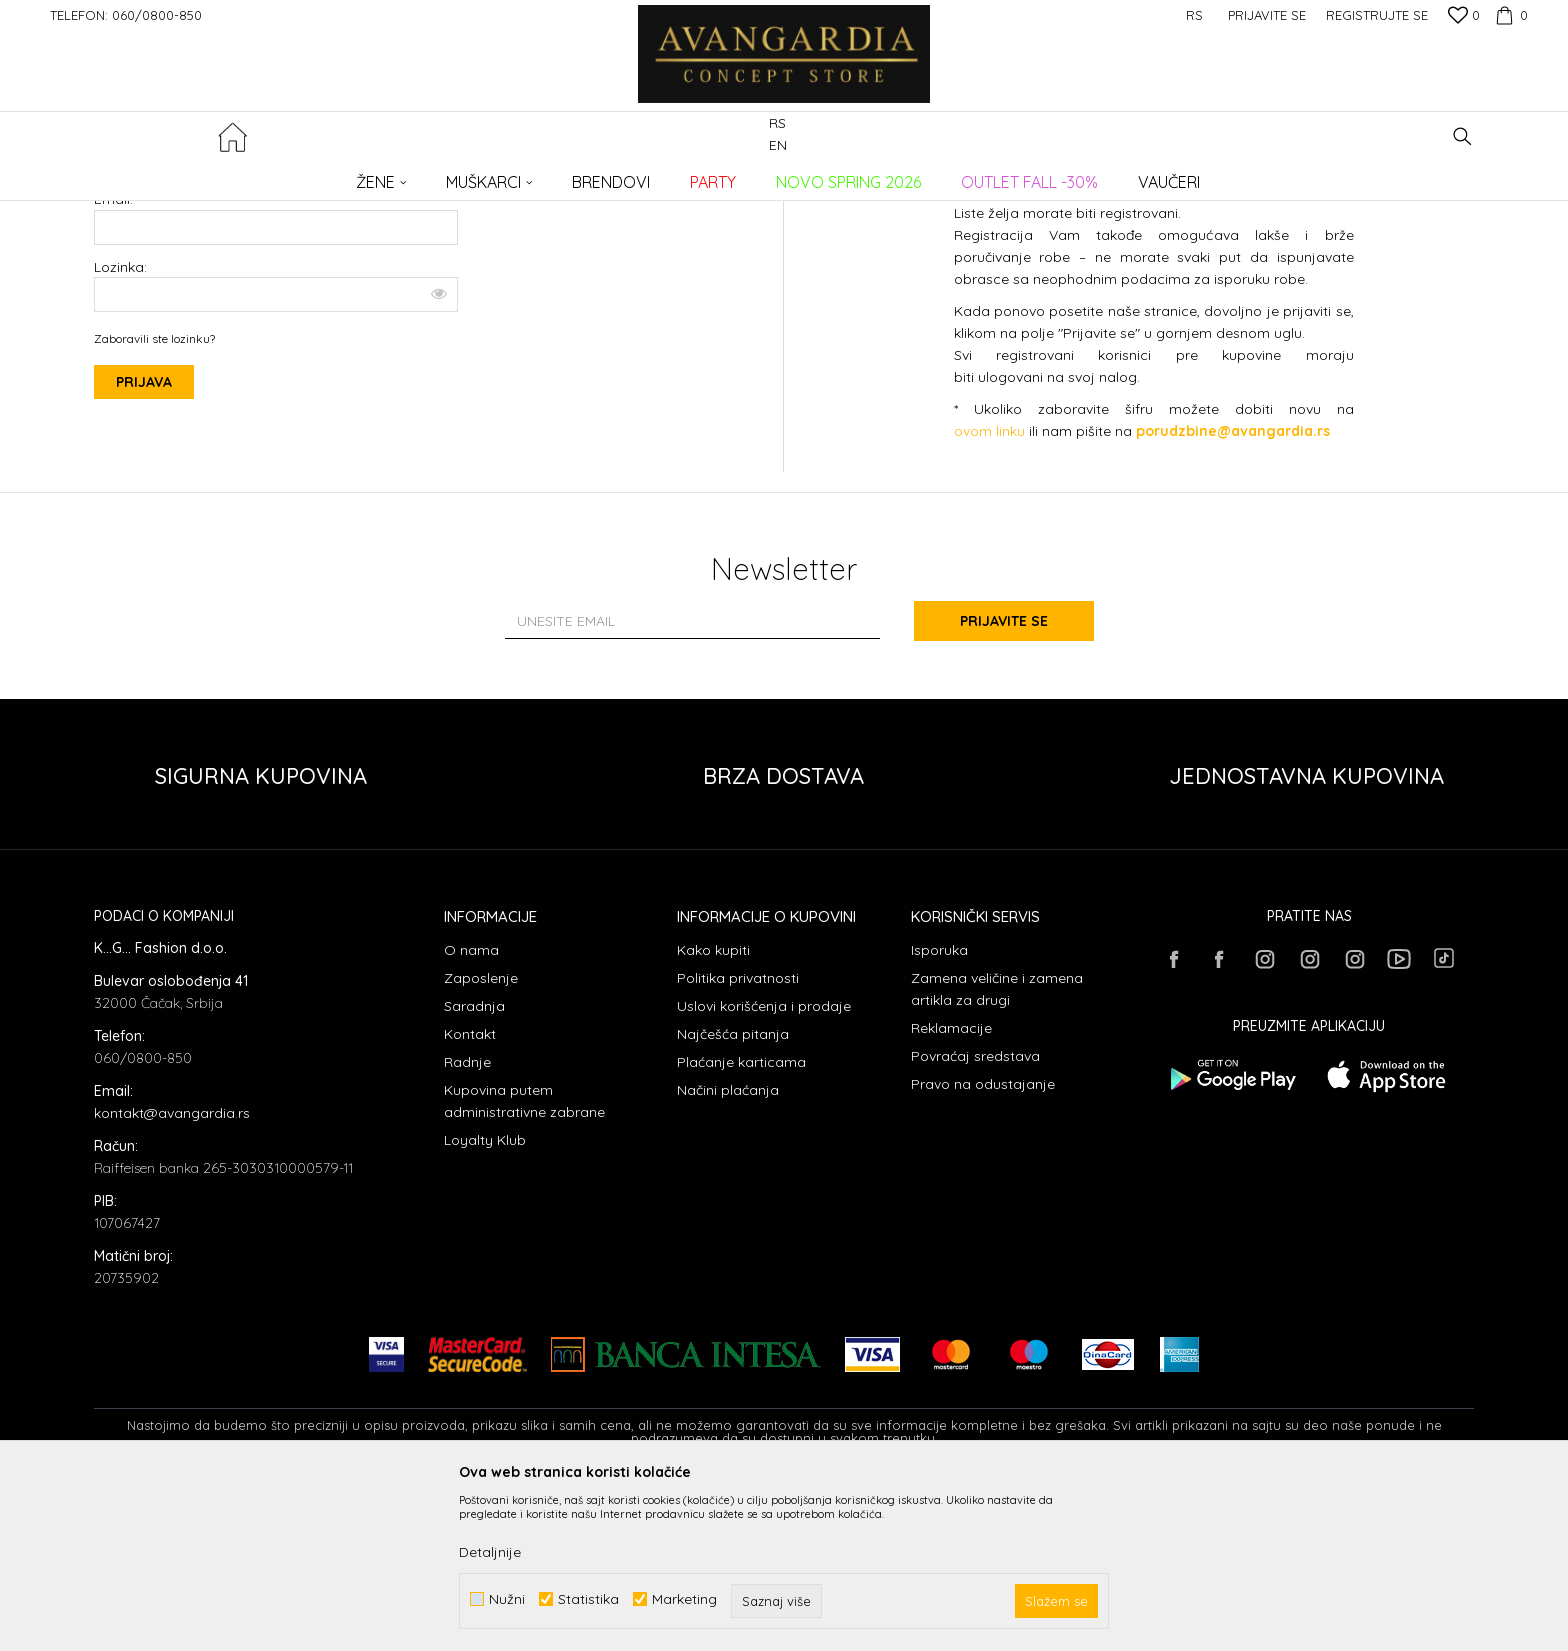  Describe the element at coordinates (113, 362) in the screenshot. I see `Email:` at that location.